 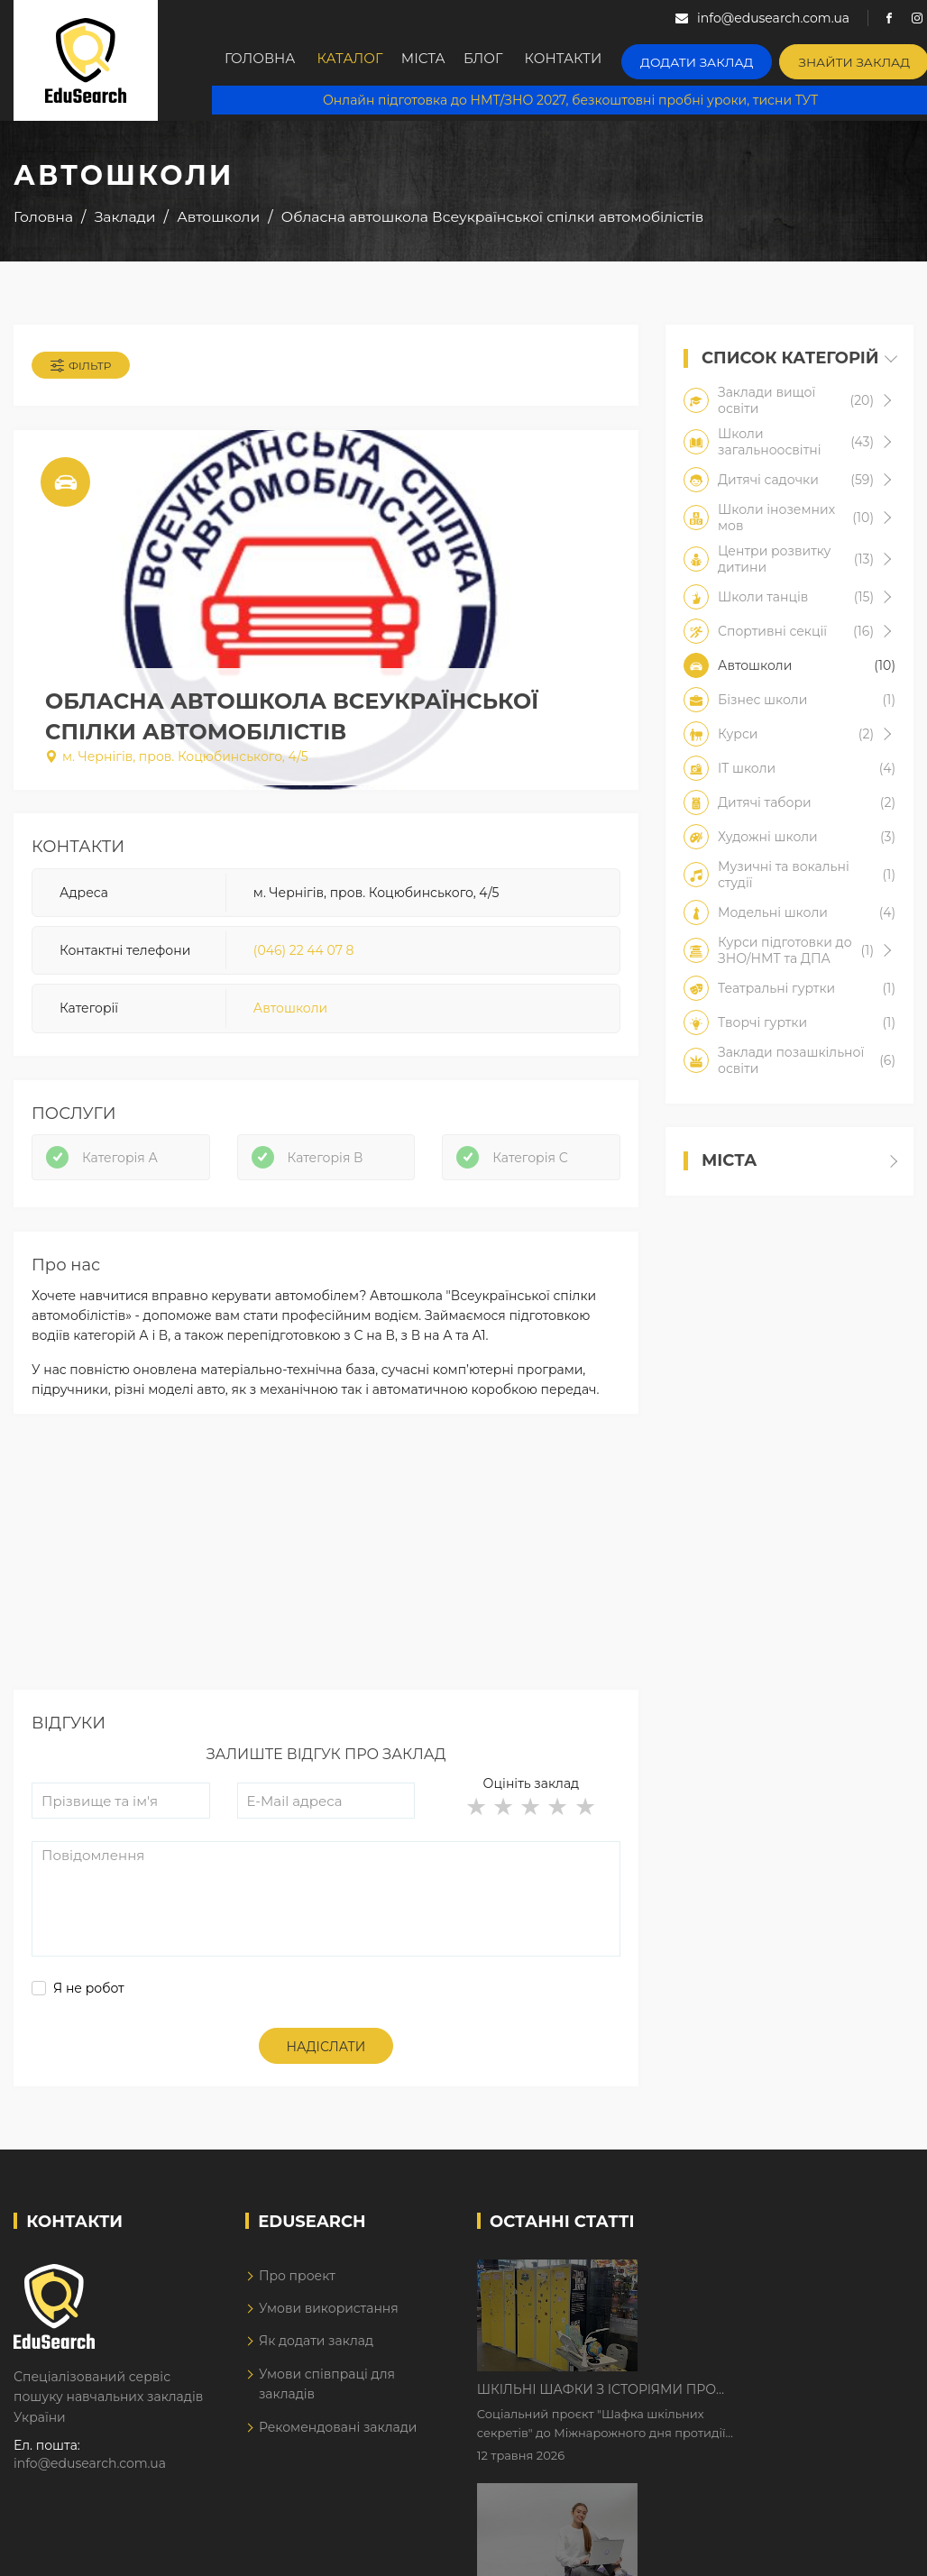 What do you see at coordinates (338, 2442) in the screenshot?
I see `Рекомендовані заклади` at bounding box center [338, 2442].